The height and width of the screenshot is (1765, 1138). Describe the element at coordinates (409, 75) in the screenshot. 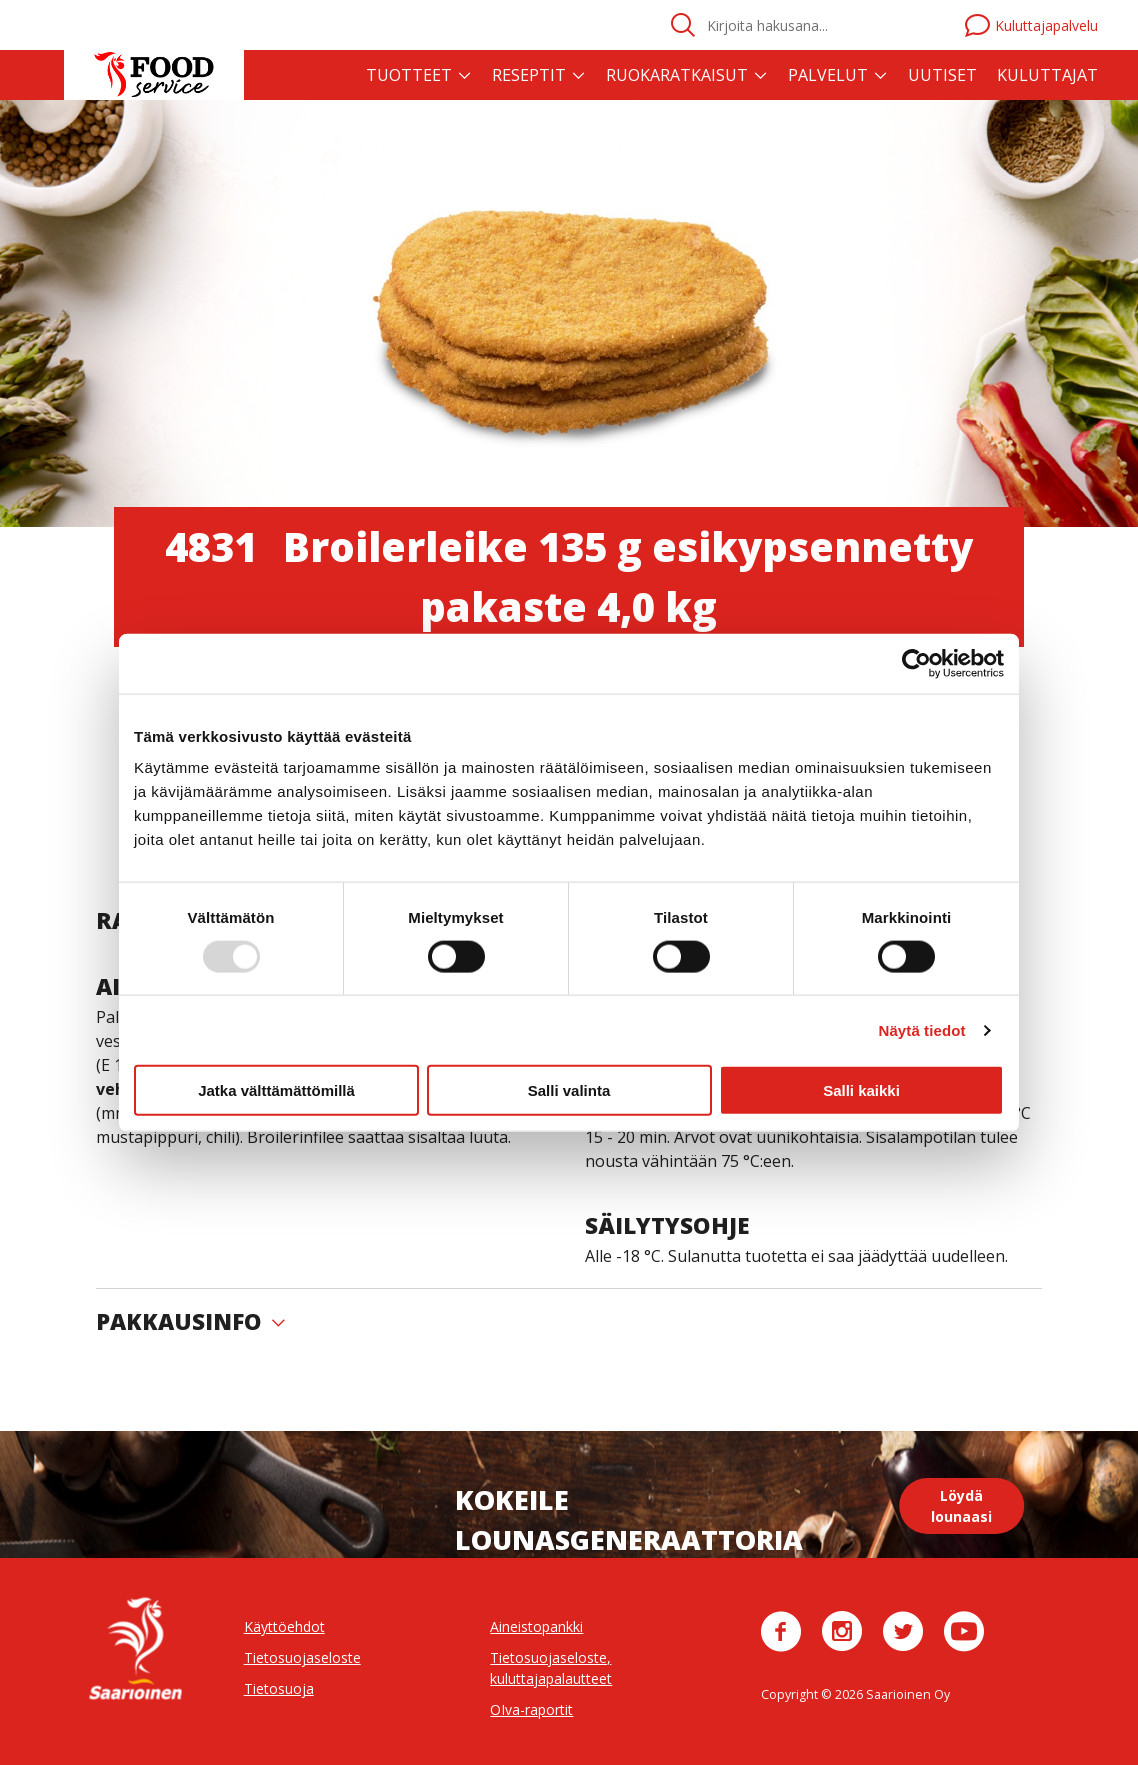

I see `Tuotteet` at that location.